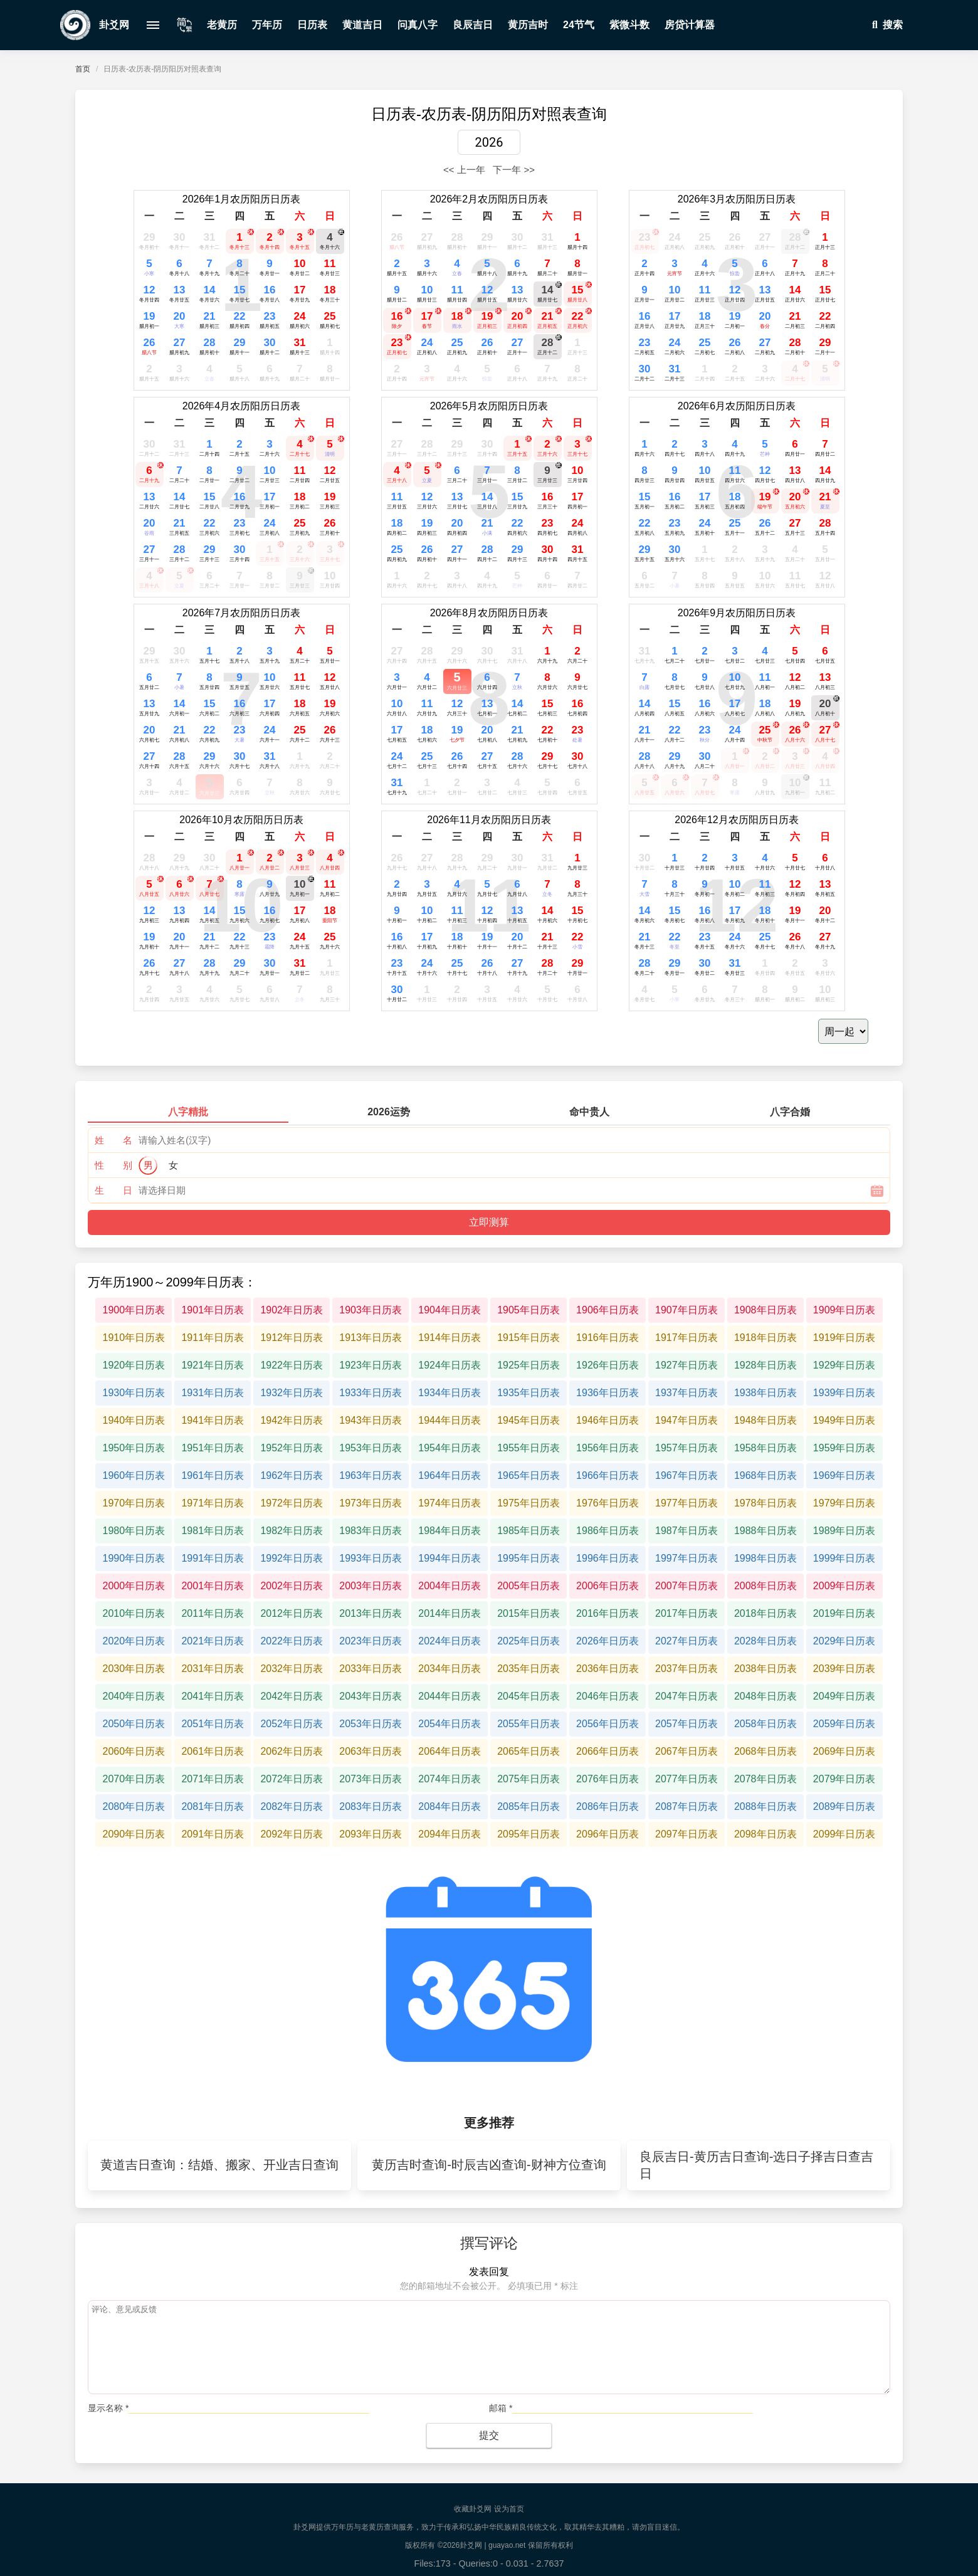 This screenshot has height=2576, width=978. Describe the element at coordinates (212, 1310) in the screenshot. I see `1901年日历表` at that location.